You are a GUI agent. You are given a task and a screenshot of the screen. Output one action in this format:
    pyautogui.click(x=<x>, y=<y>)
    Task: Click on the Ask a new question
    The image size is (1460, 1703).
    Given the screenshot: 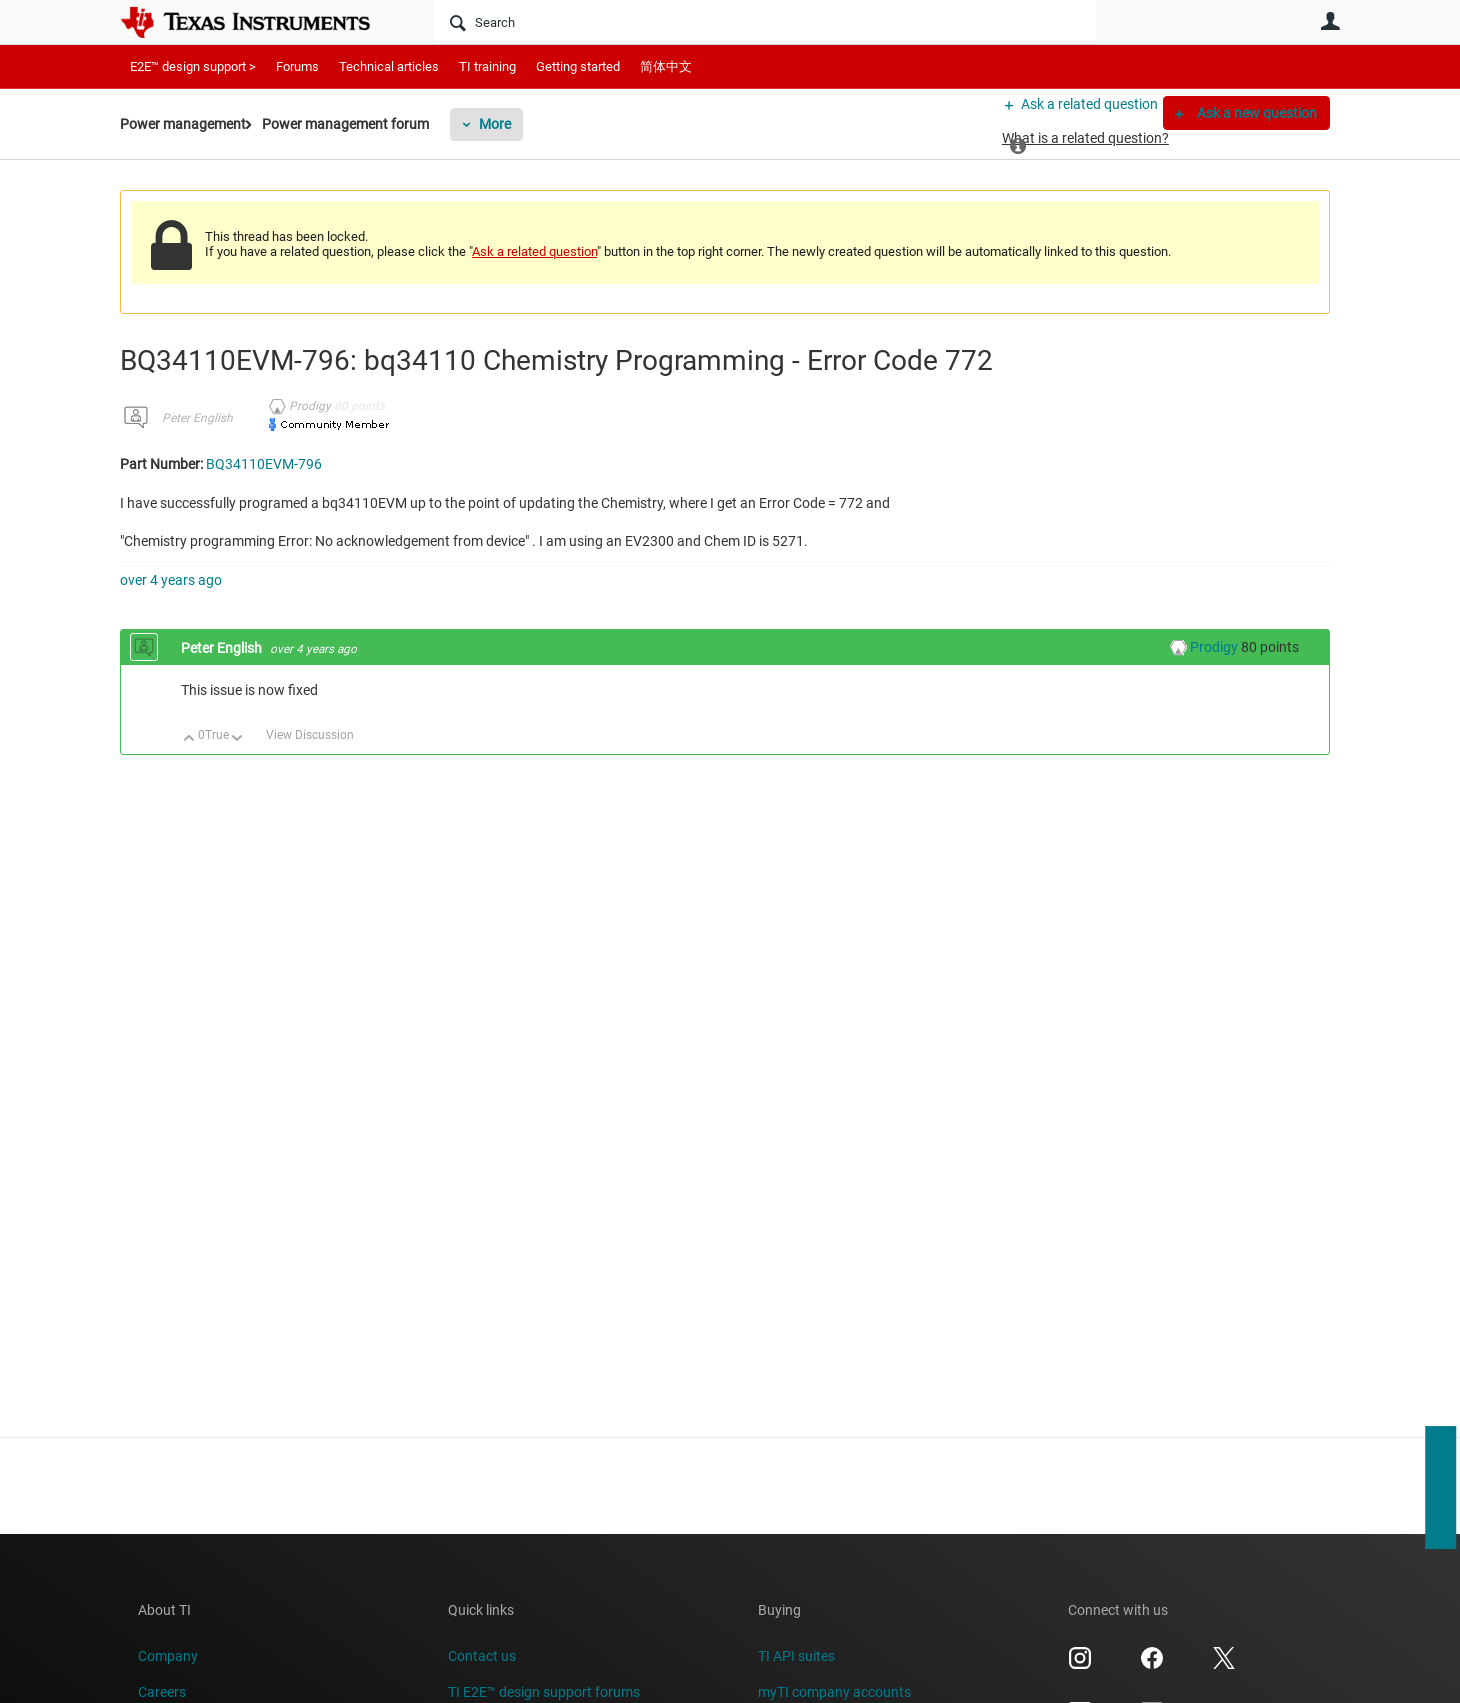 What is the action you would take?
    pyautogui.click(x=1255, y=113)
    